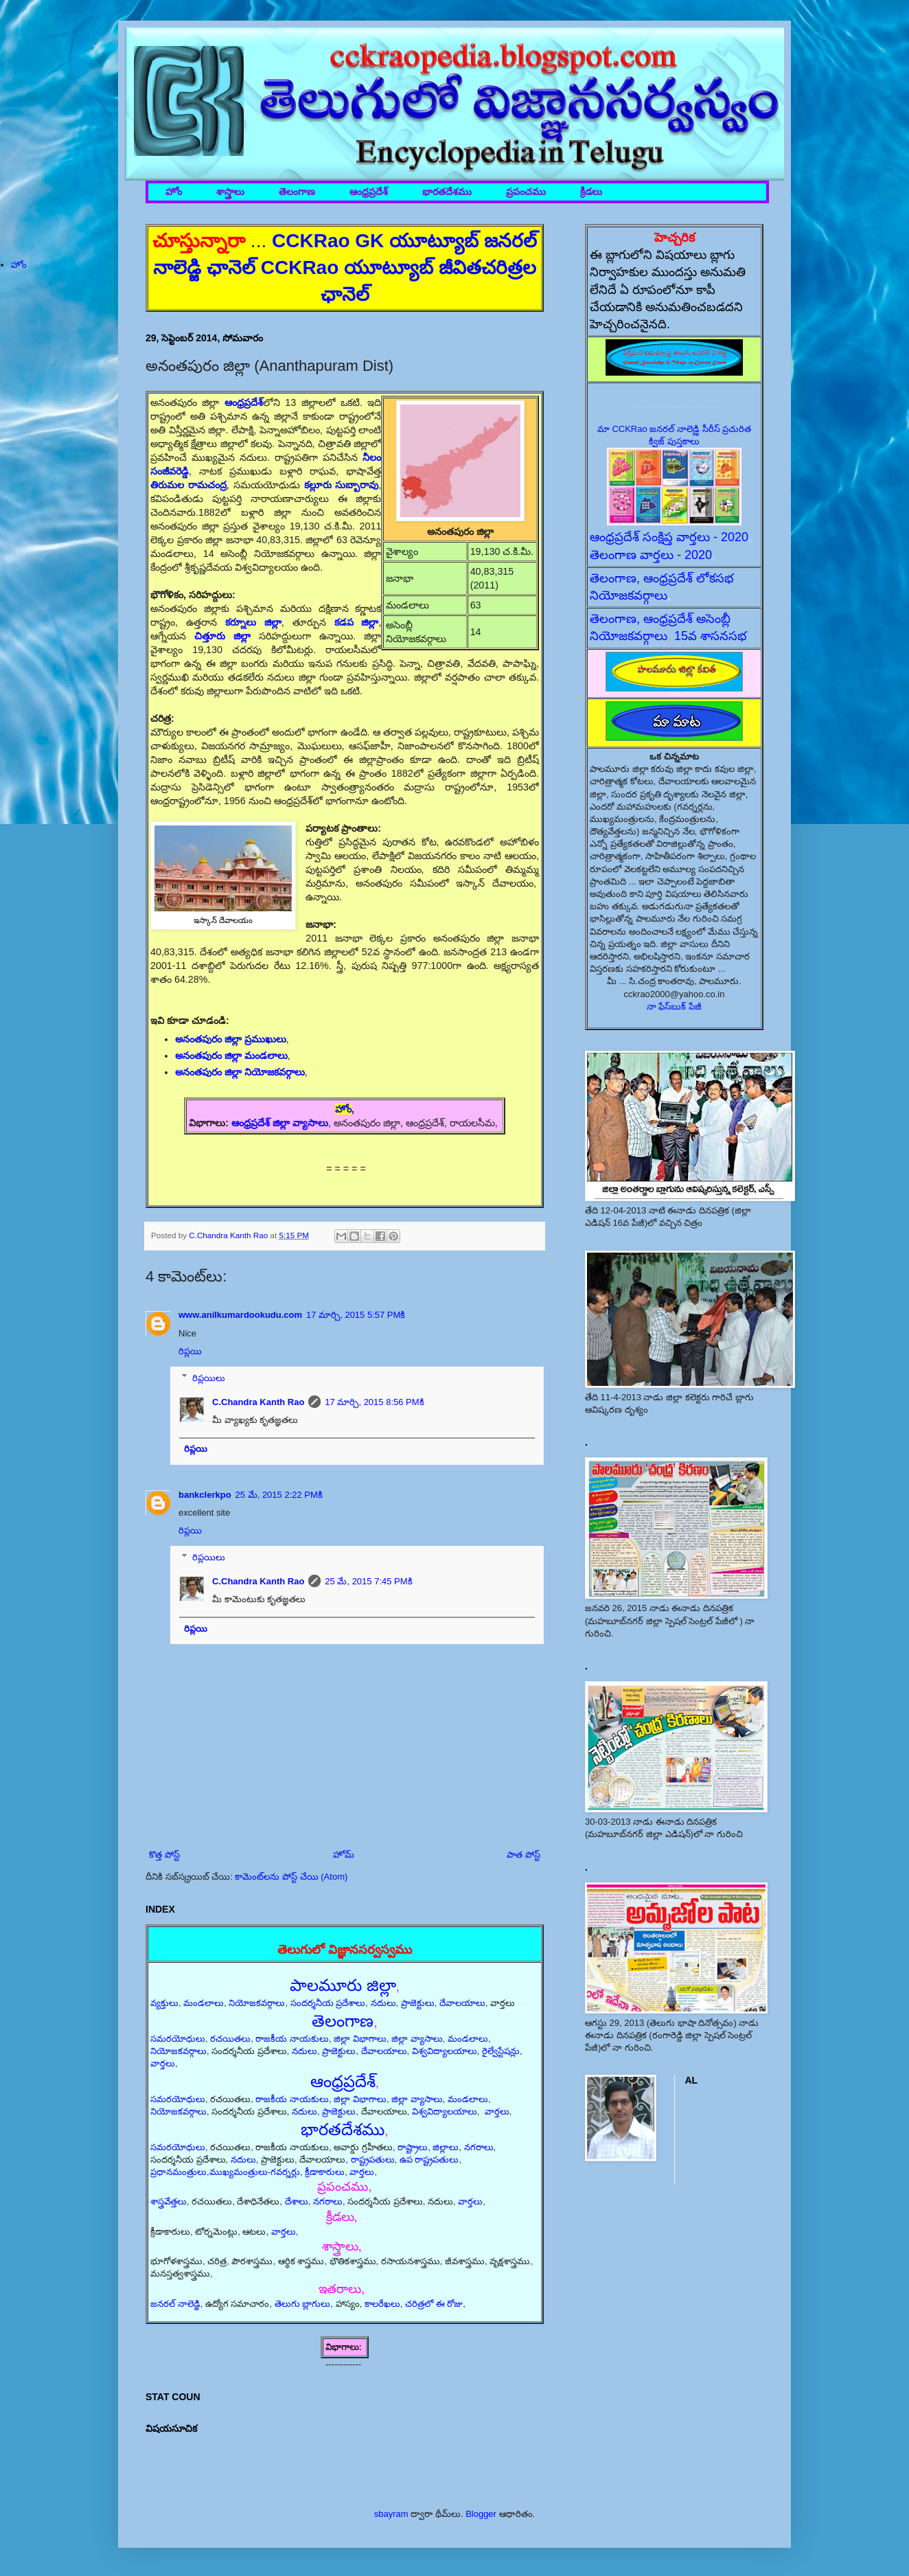  I want to click on తెలుగు బ్లాగులు, so click(303, 2304).